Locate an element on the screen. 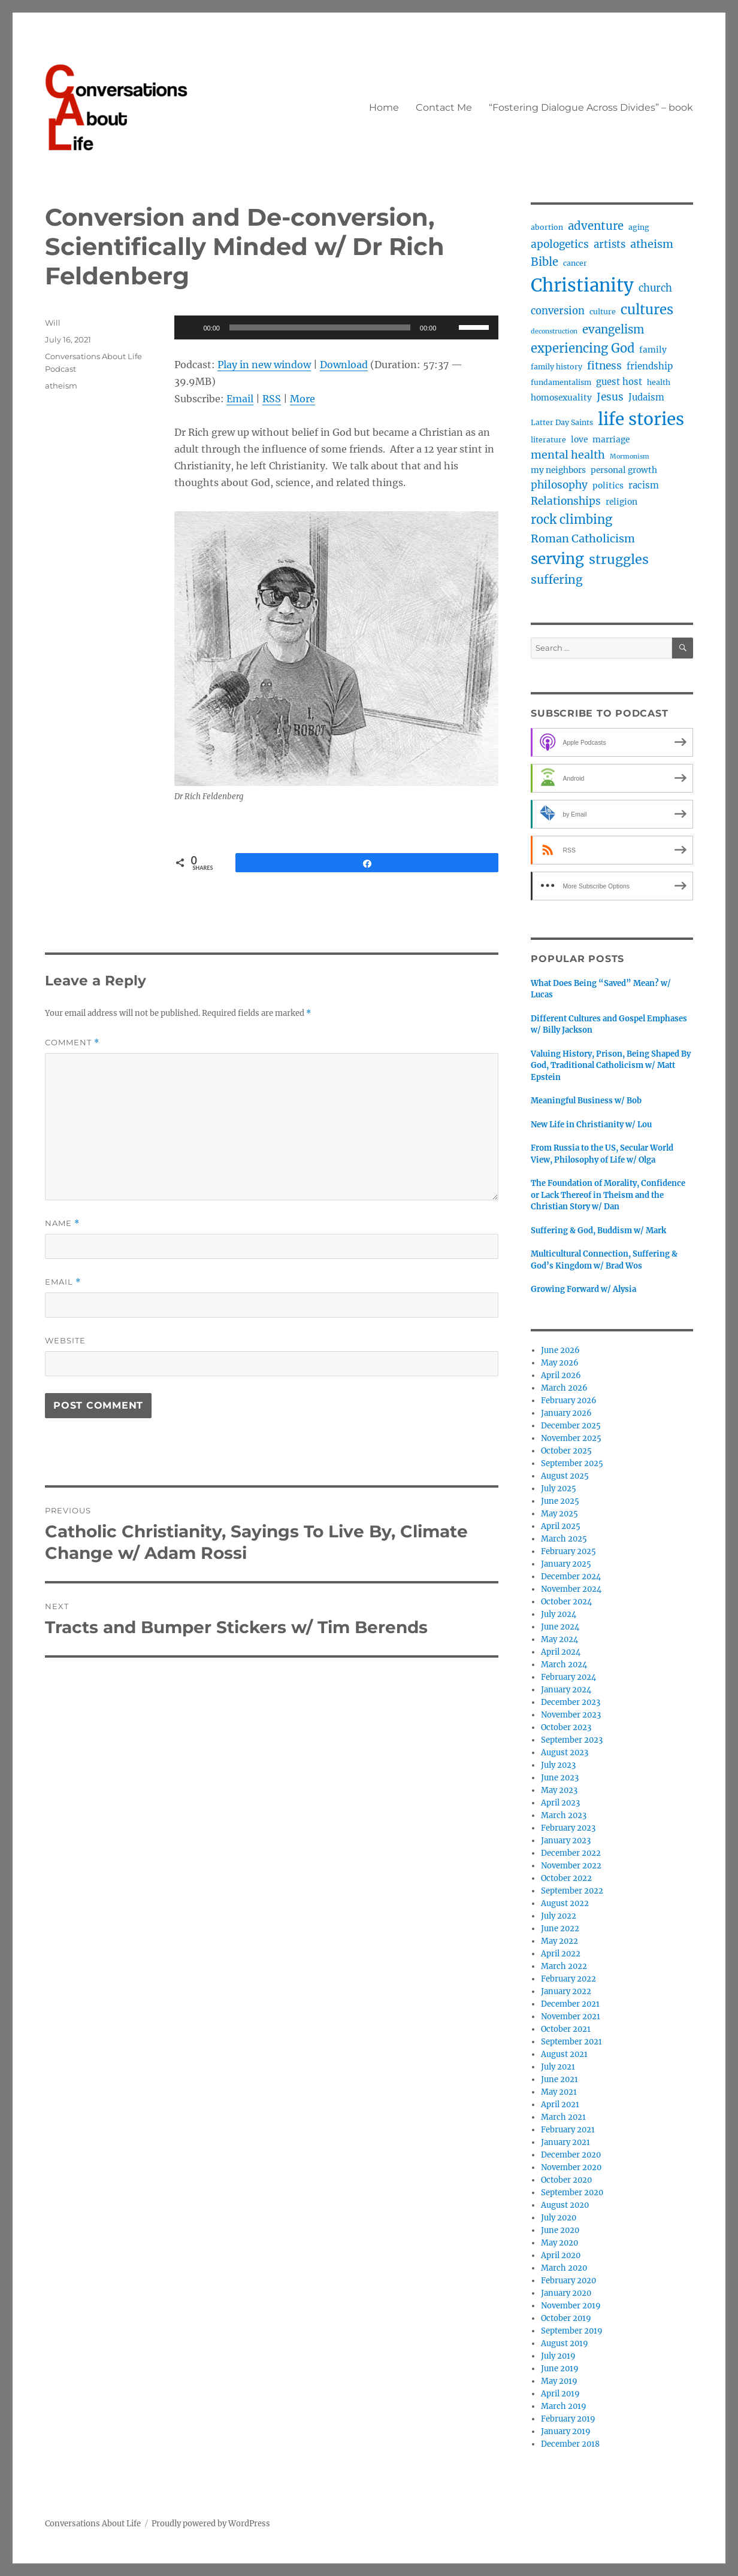 The image size is (738, 2576). May 2023 is located at coordinates (559, 1790).